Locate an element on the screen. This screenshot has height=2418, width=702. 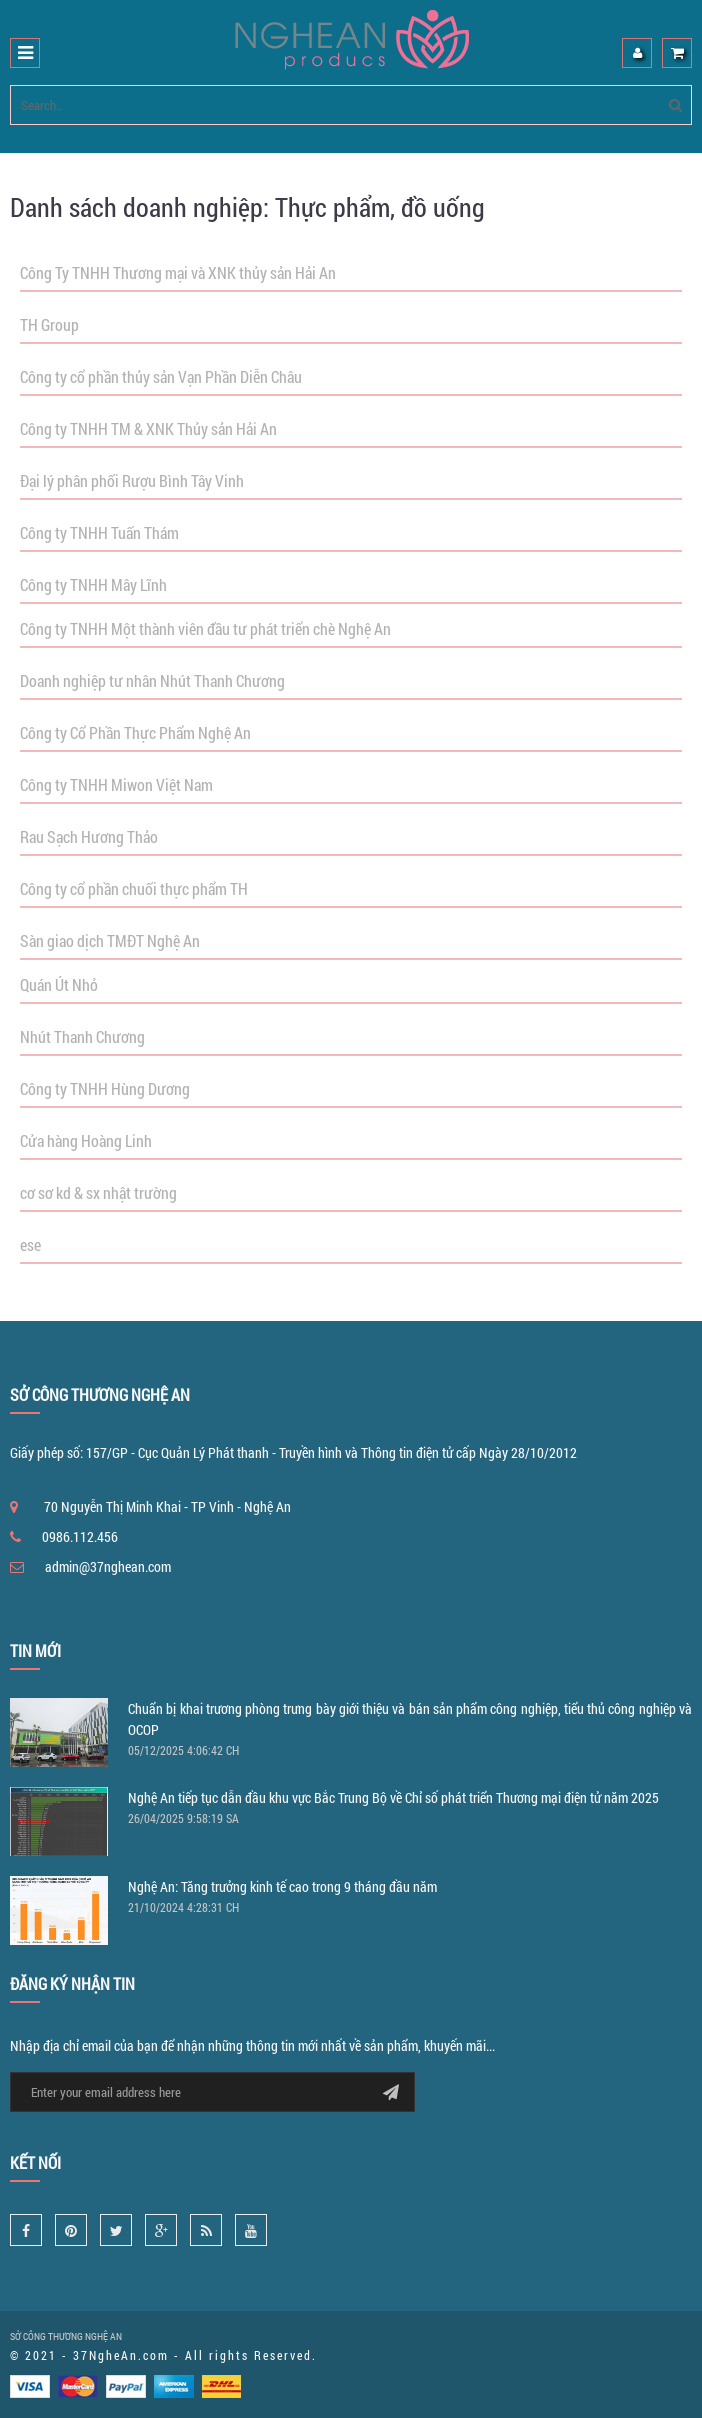
TH Group is located at coordinates (49, 324).